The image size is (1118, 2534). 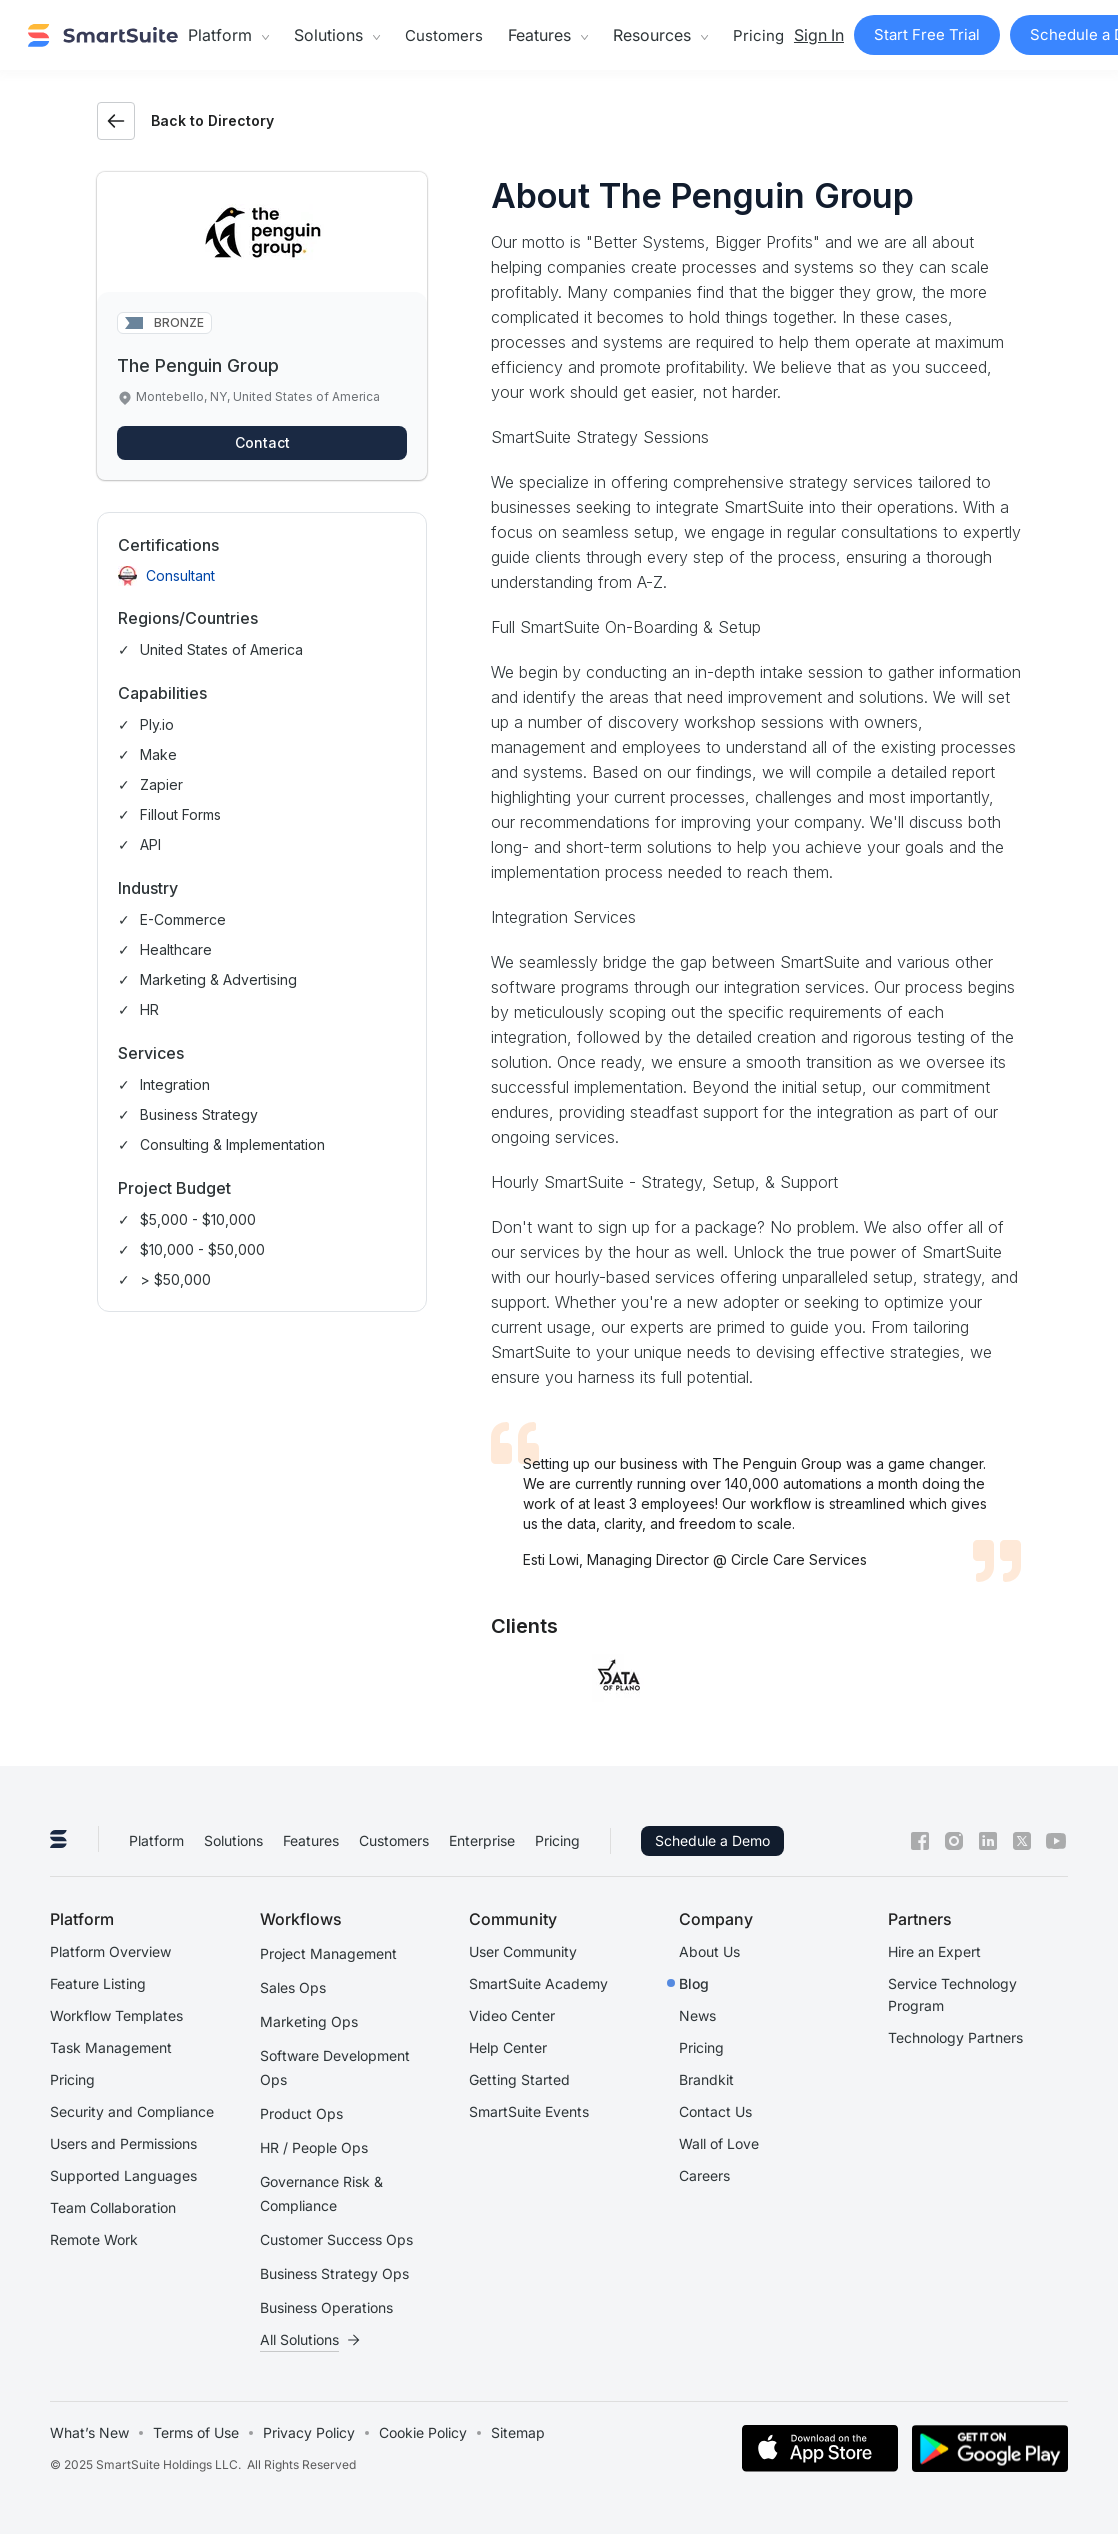 What do you see at coordinates (111, 2047) in the screenshot?
I see `Task Management` at bounding box center [111, 2047].